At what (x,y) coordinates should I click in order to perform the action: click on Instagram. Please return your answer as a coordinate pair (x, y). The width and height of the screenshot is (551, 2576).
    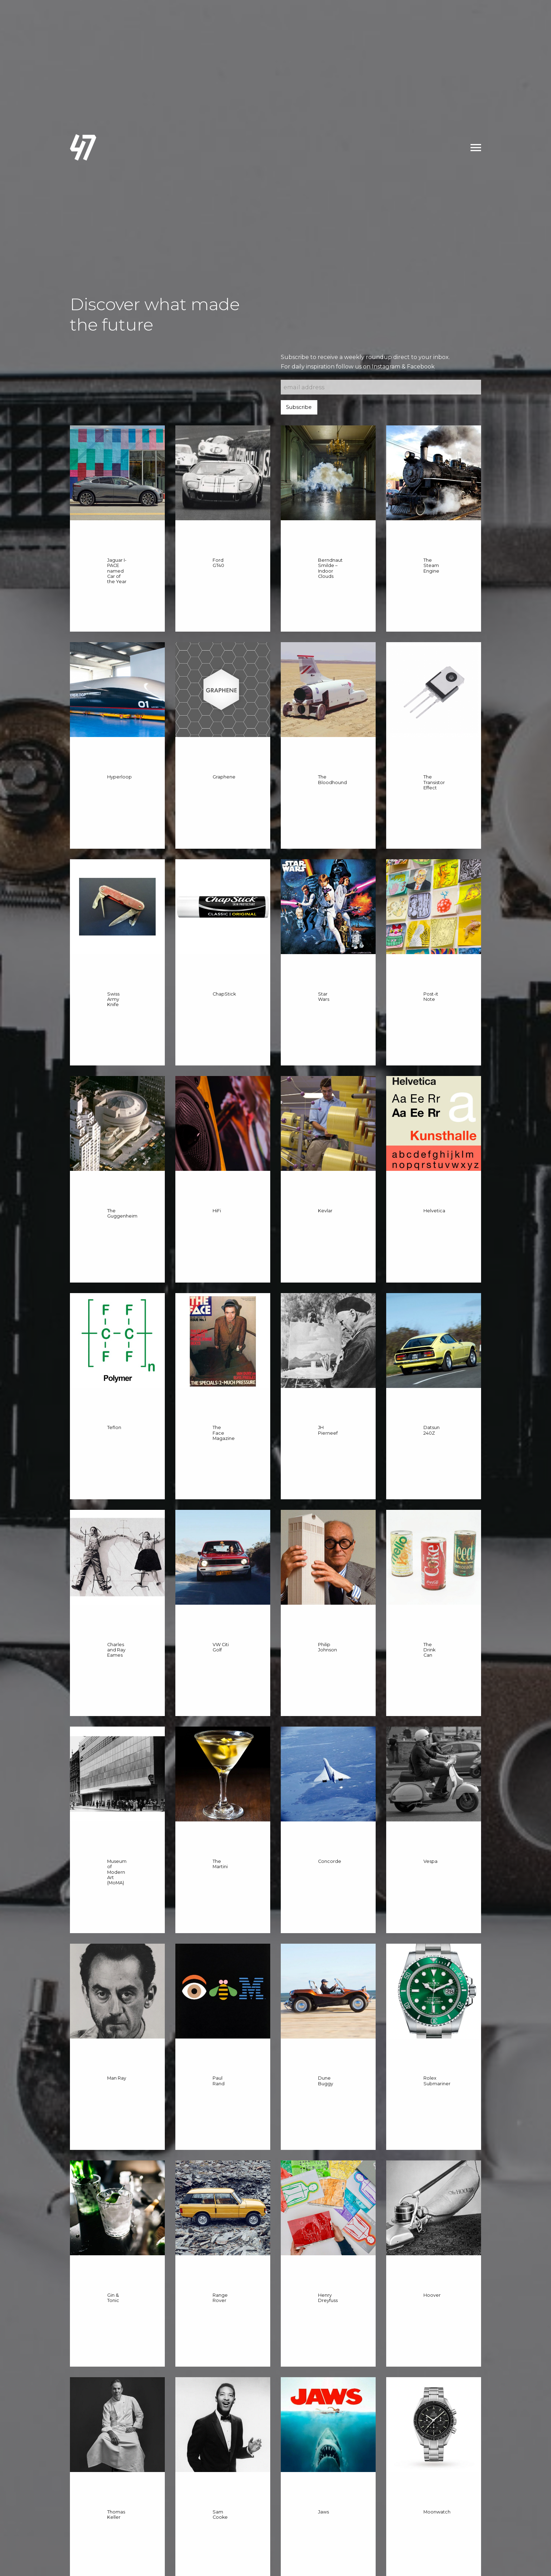
    Looking at the image, I should click on (386, 366).